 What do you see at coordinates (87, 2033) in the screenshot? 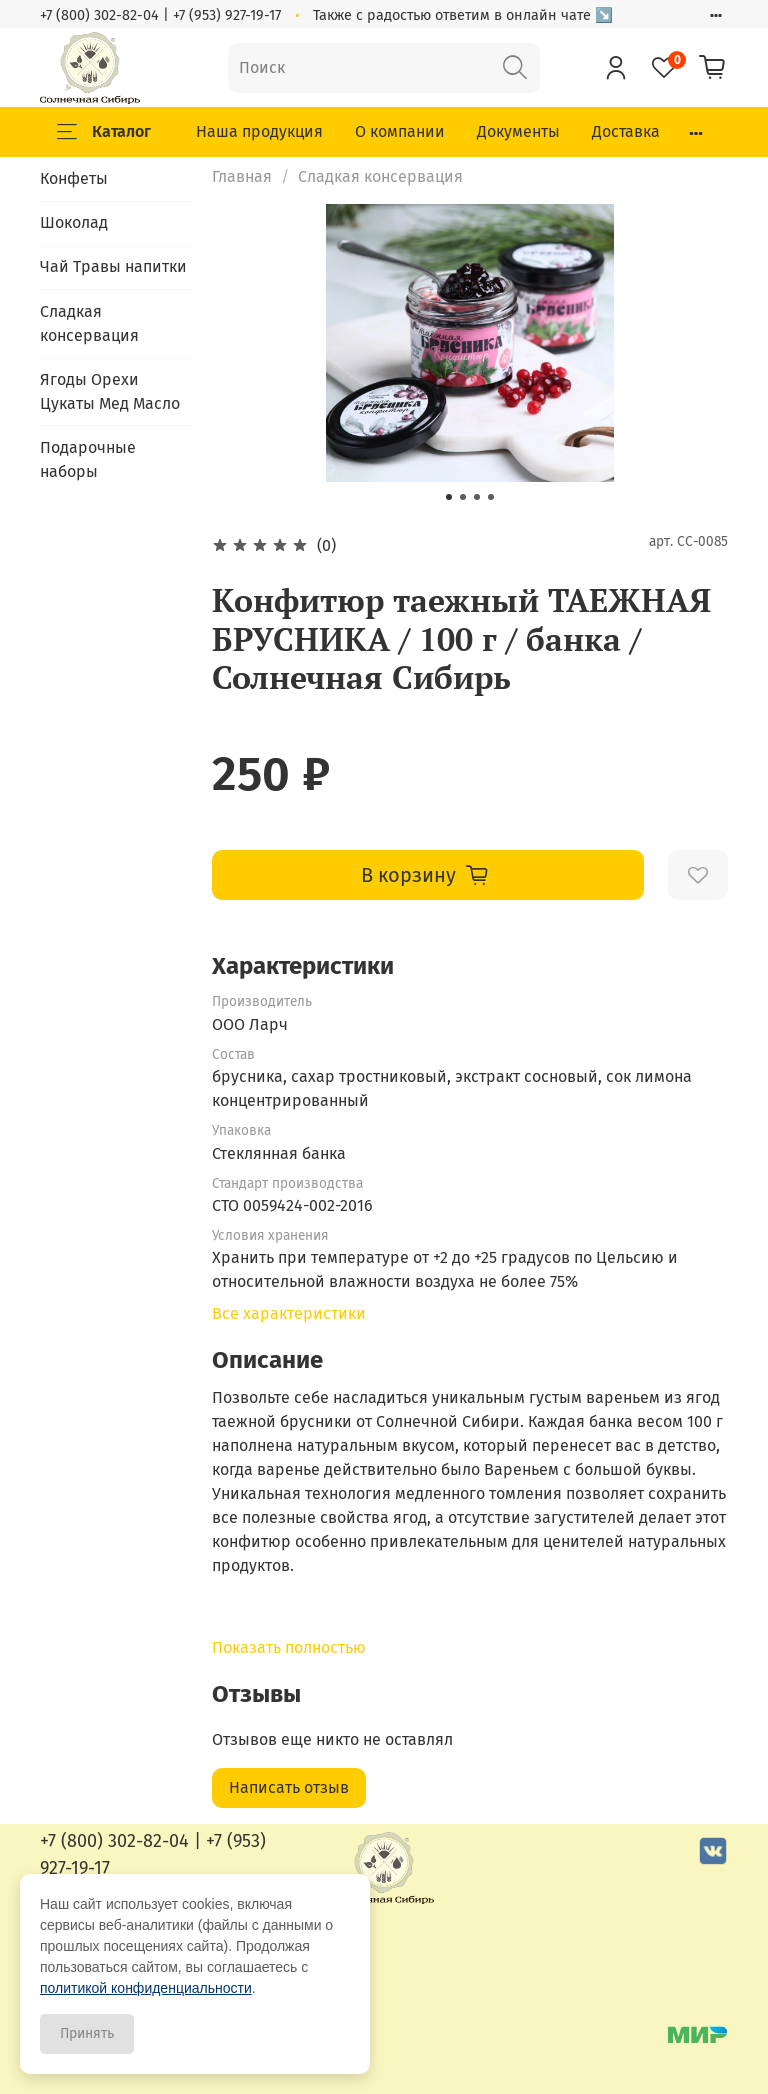
I see `Принять` at bounding box center [87, 2033].